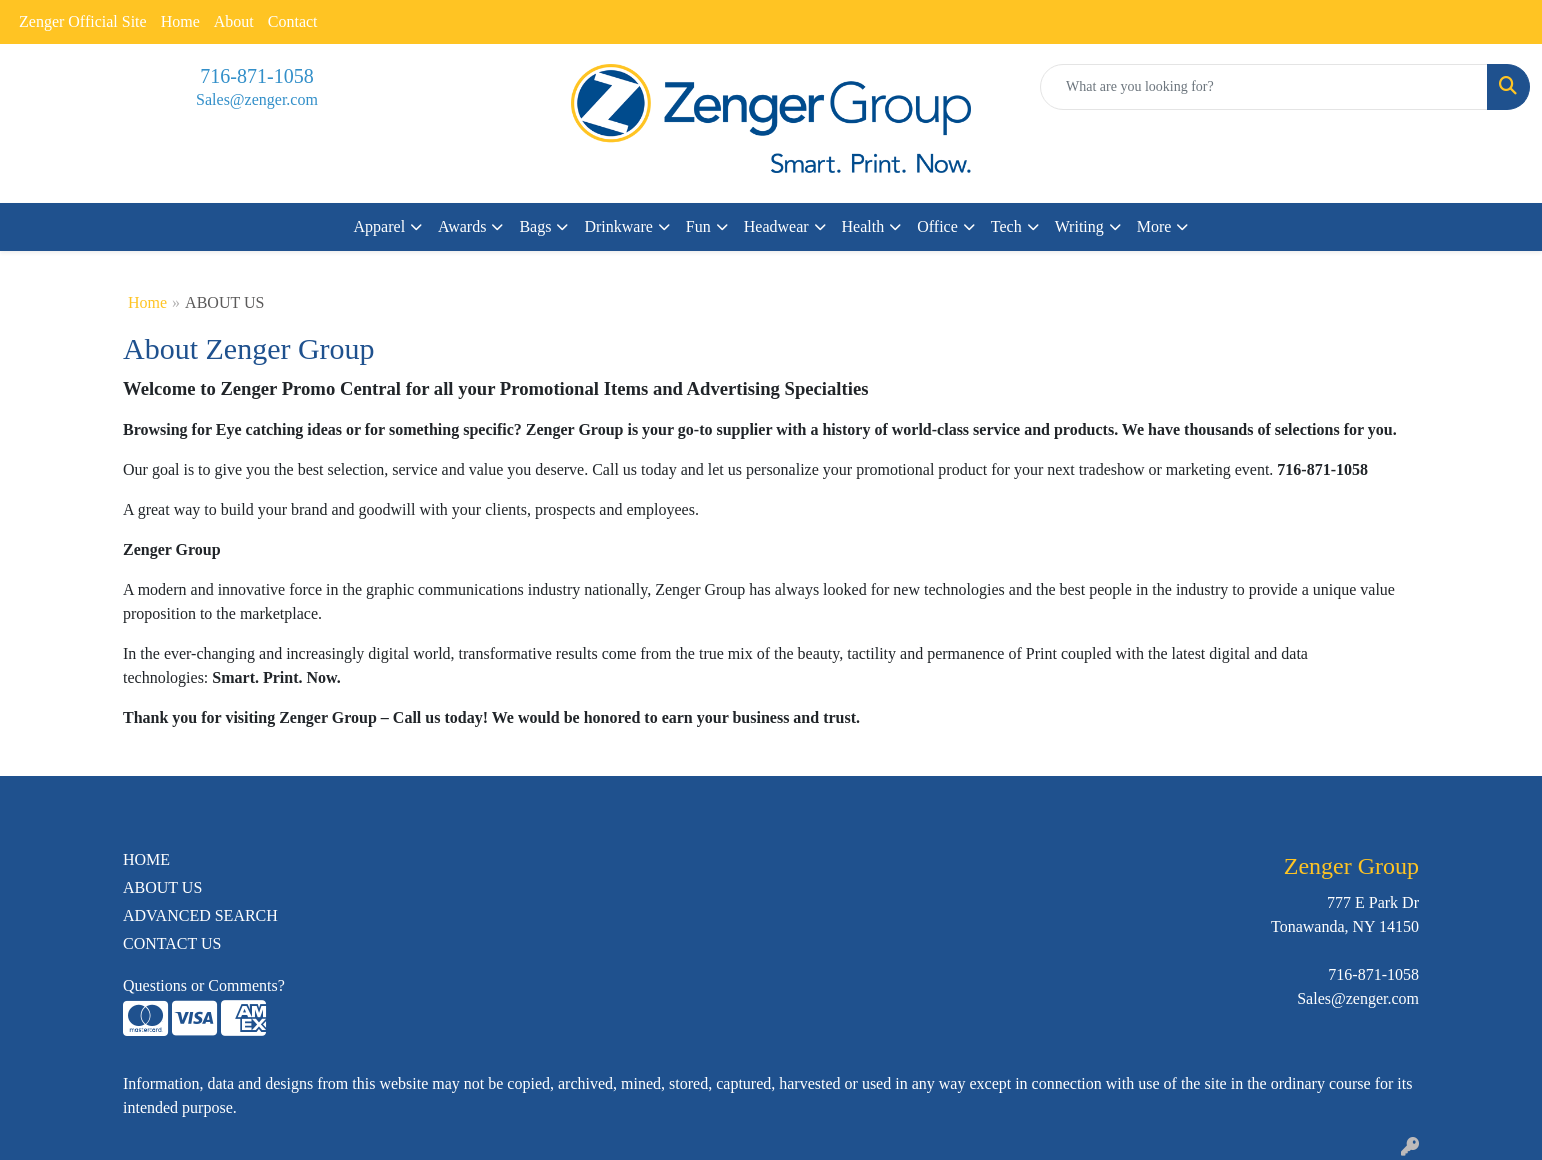 This screenshot has height=1160, width=1542. Describe the element at coordinates (162, 887) in the screenshot. I see `ABOUT US` at that location.